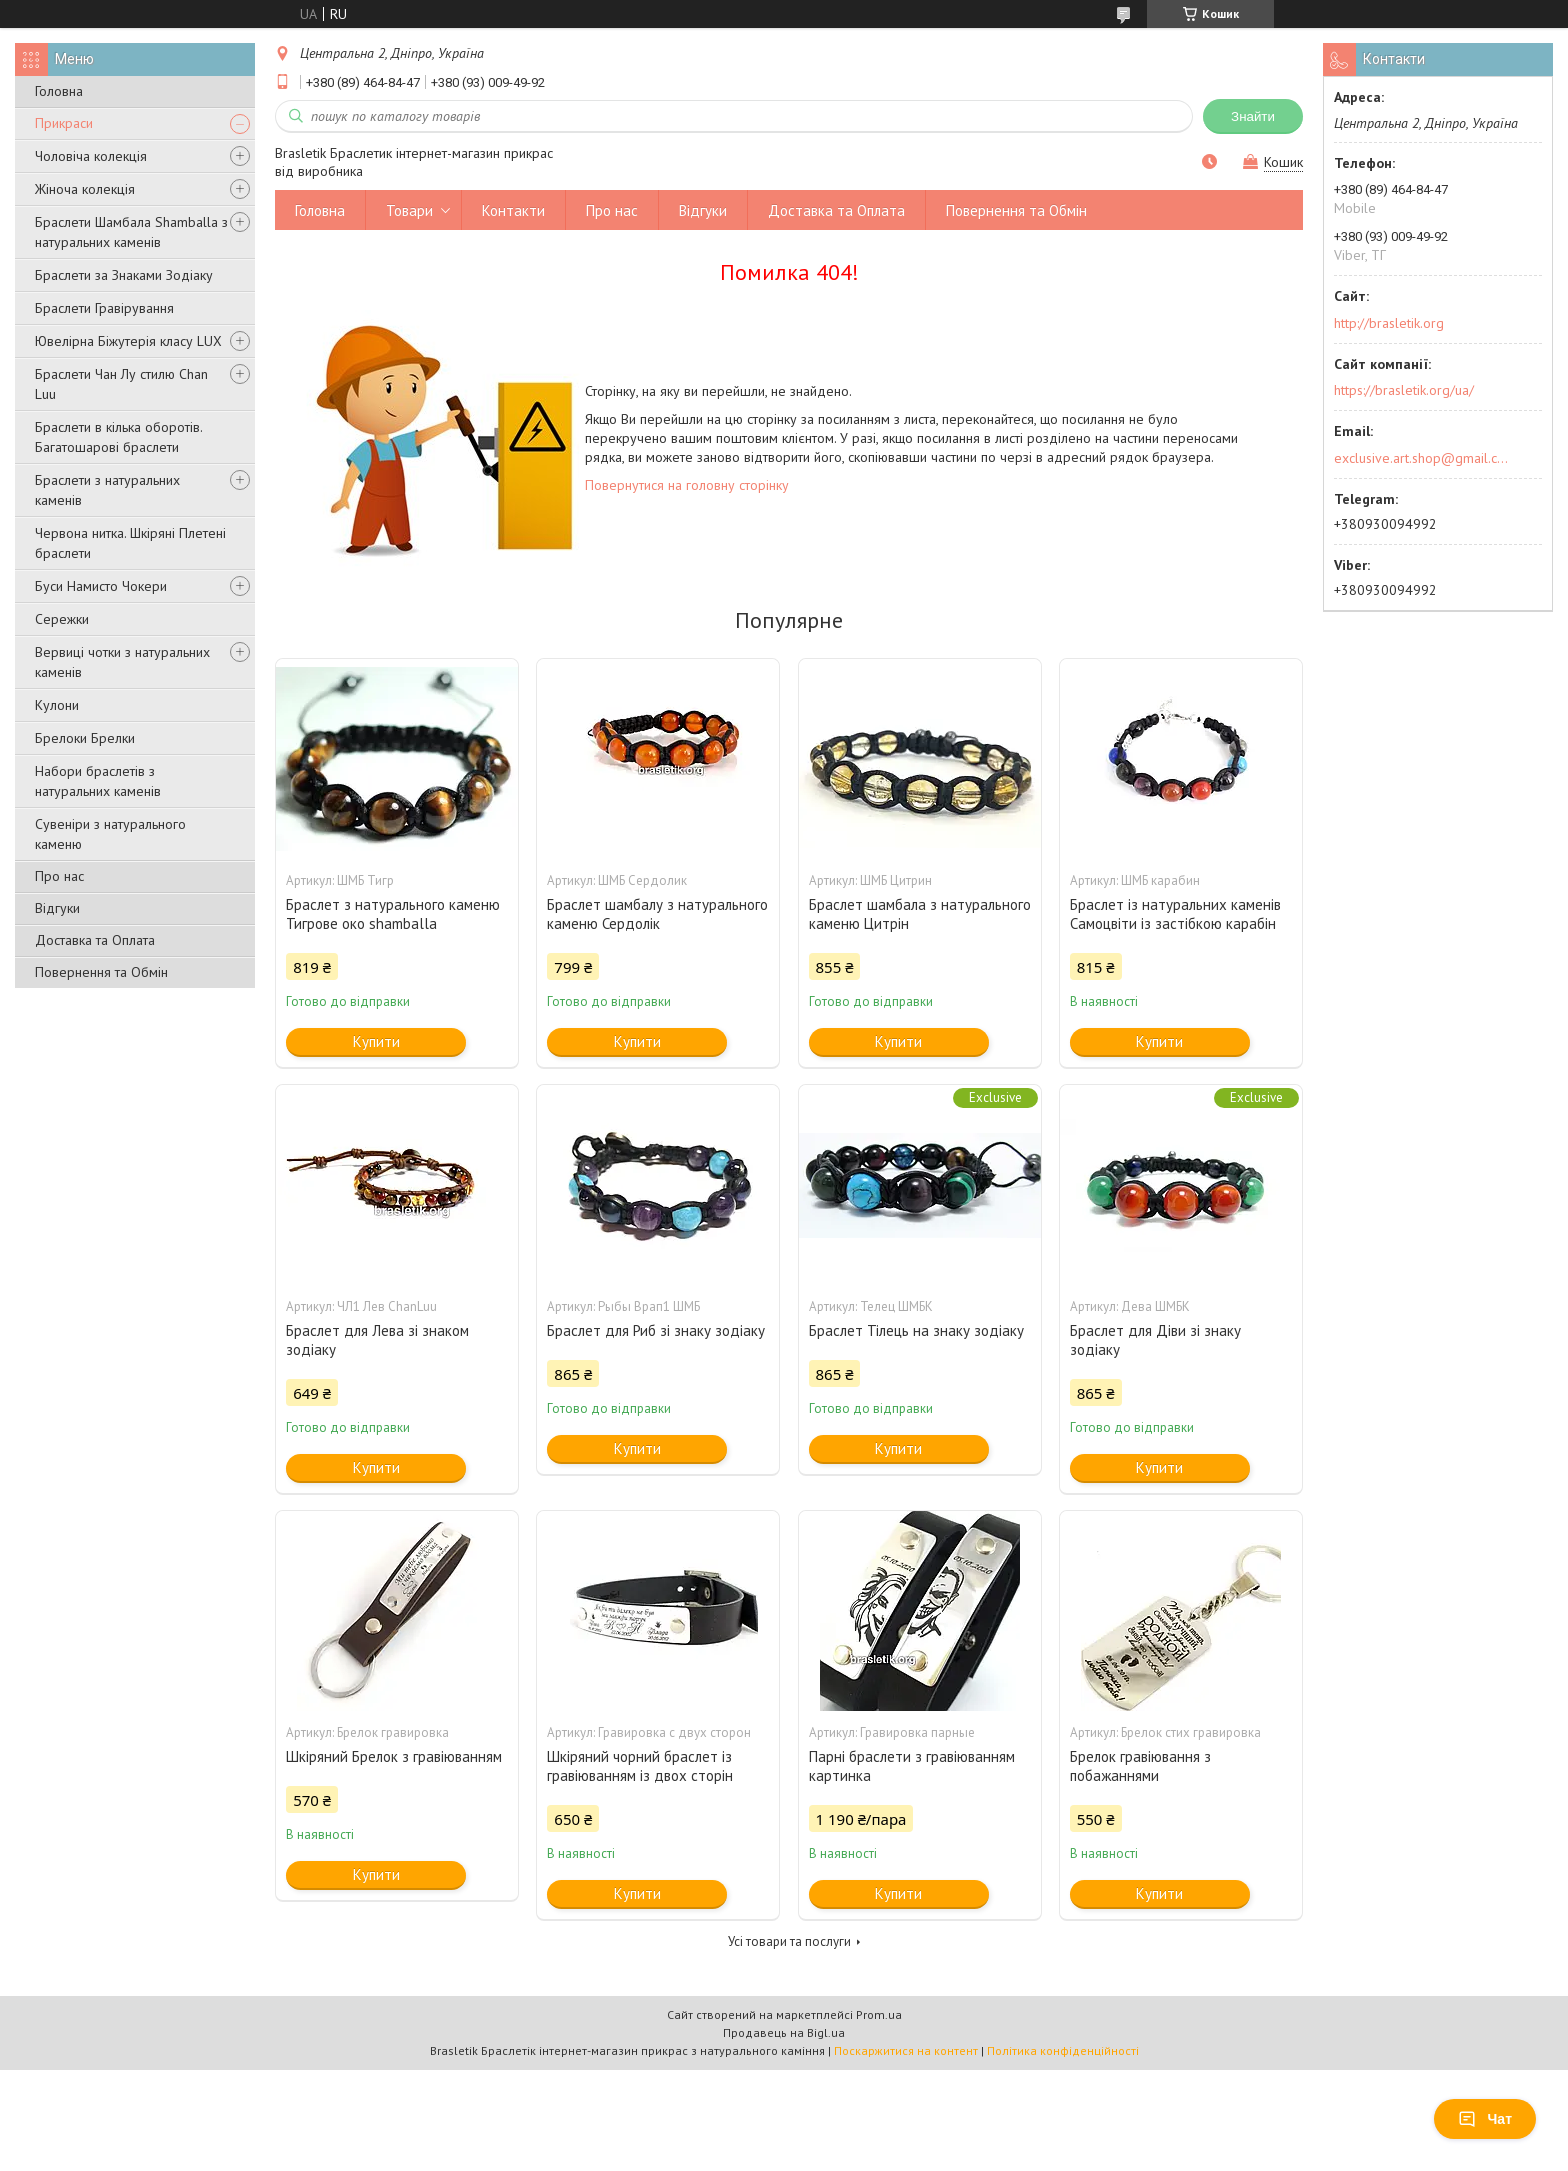  What do you see at coordinates (1063, 2050) in the screenshot?
I see `Політика конфіденційності` at bounding box center [1063, 2050].